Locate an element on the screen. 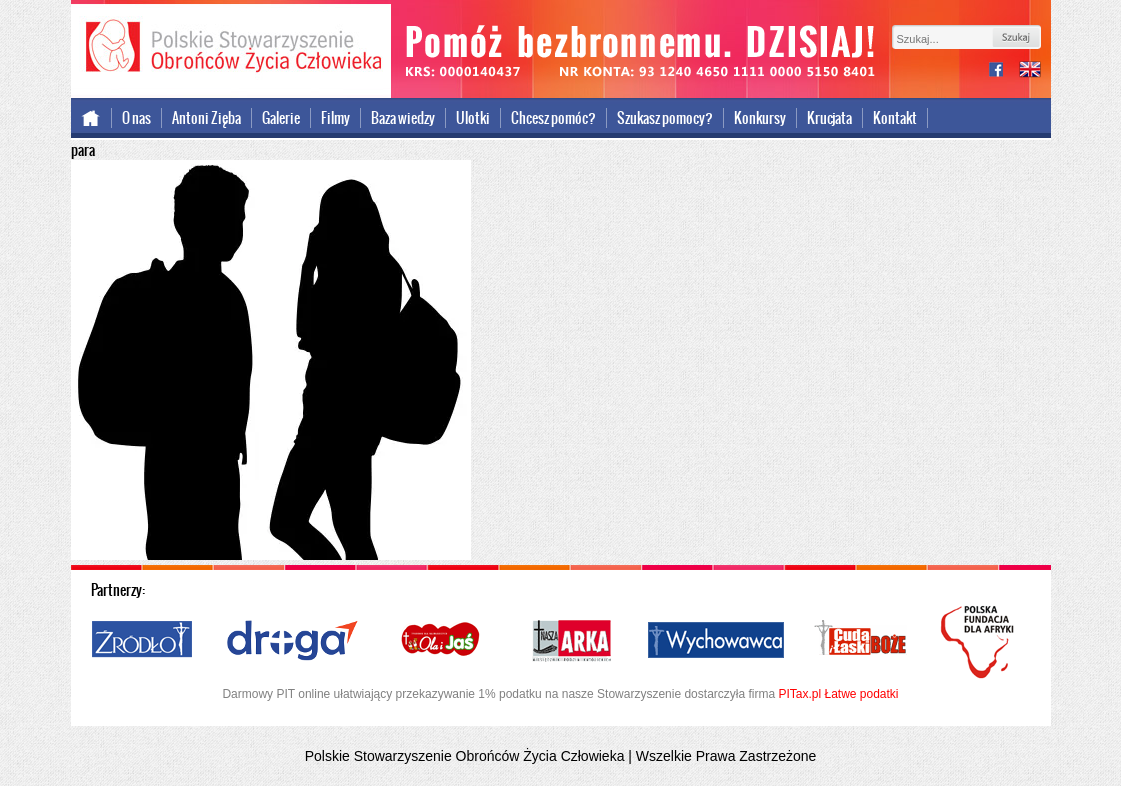 This screenshot has width=1121, height=786. Ulotki is located at coordinates (473, 118).